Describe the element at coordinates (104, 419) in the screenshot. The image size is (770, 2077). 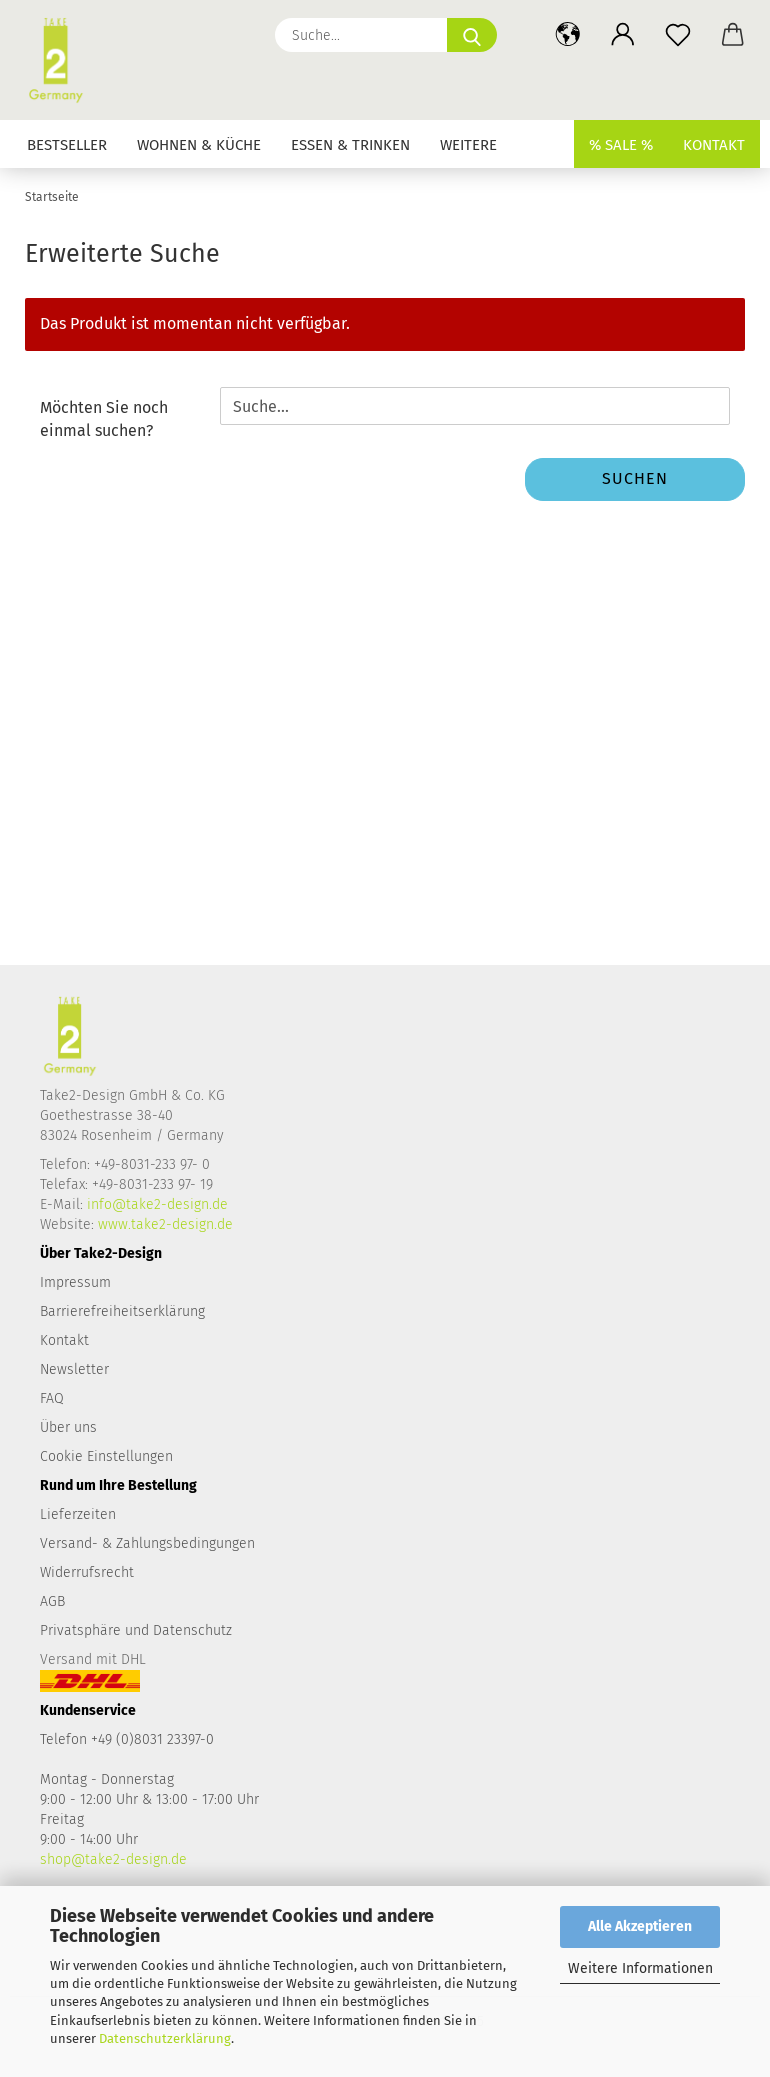
I see `Möchten Sie noch einmal suchen?` at that location.